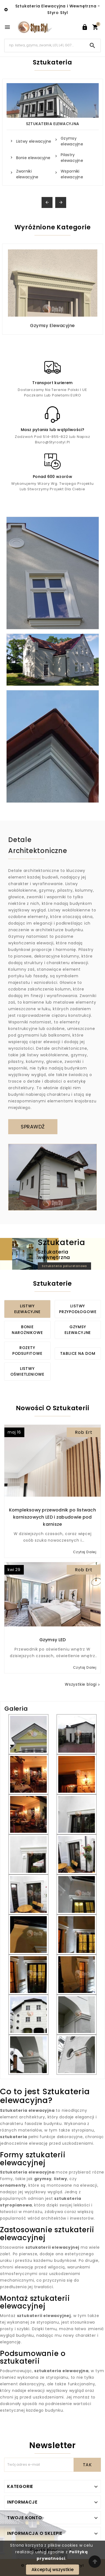  I want to click on [User Icon], so click(84, 27).